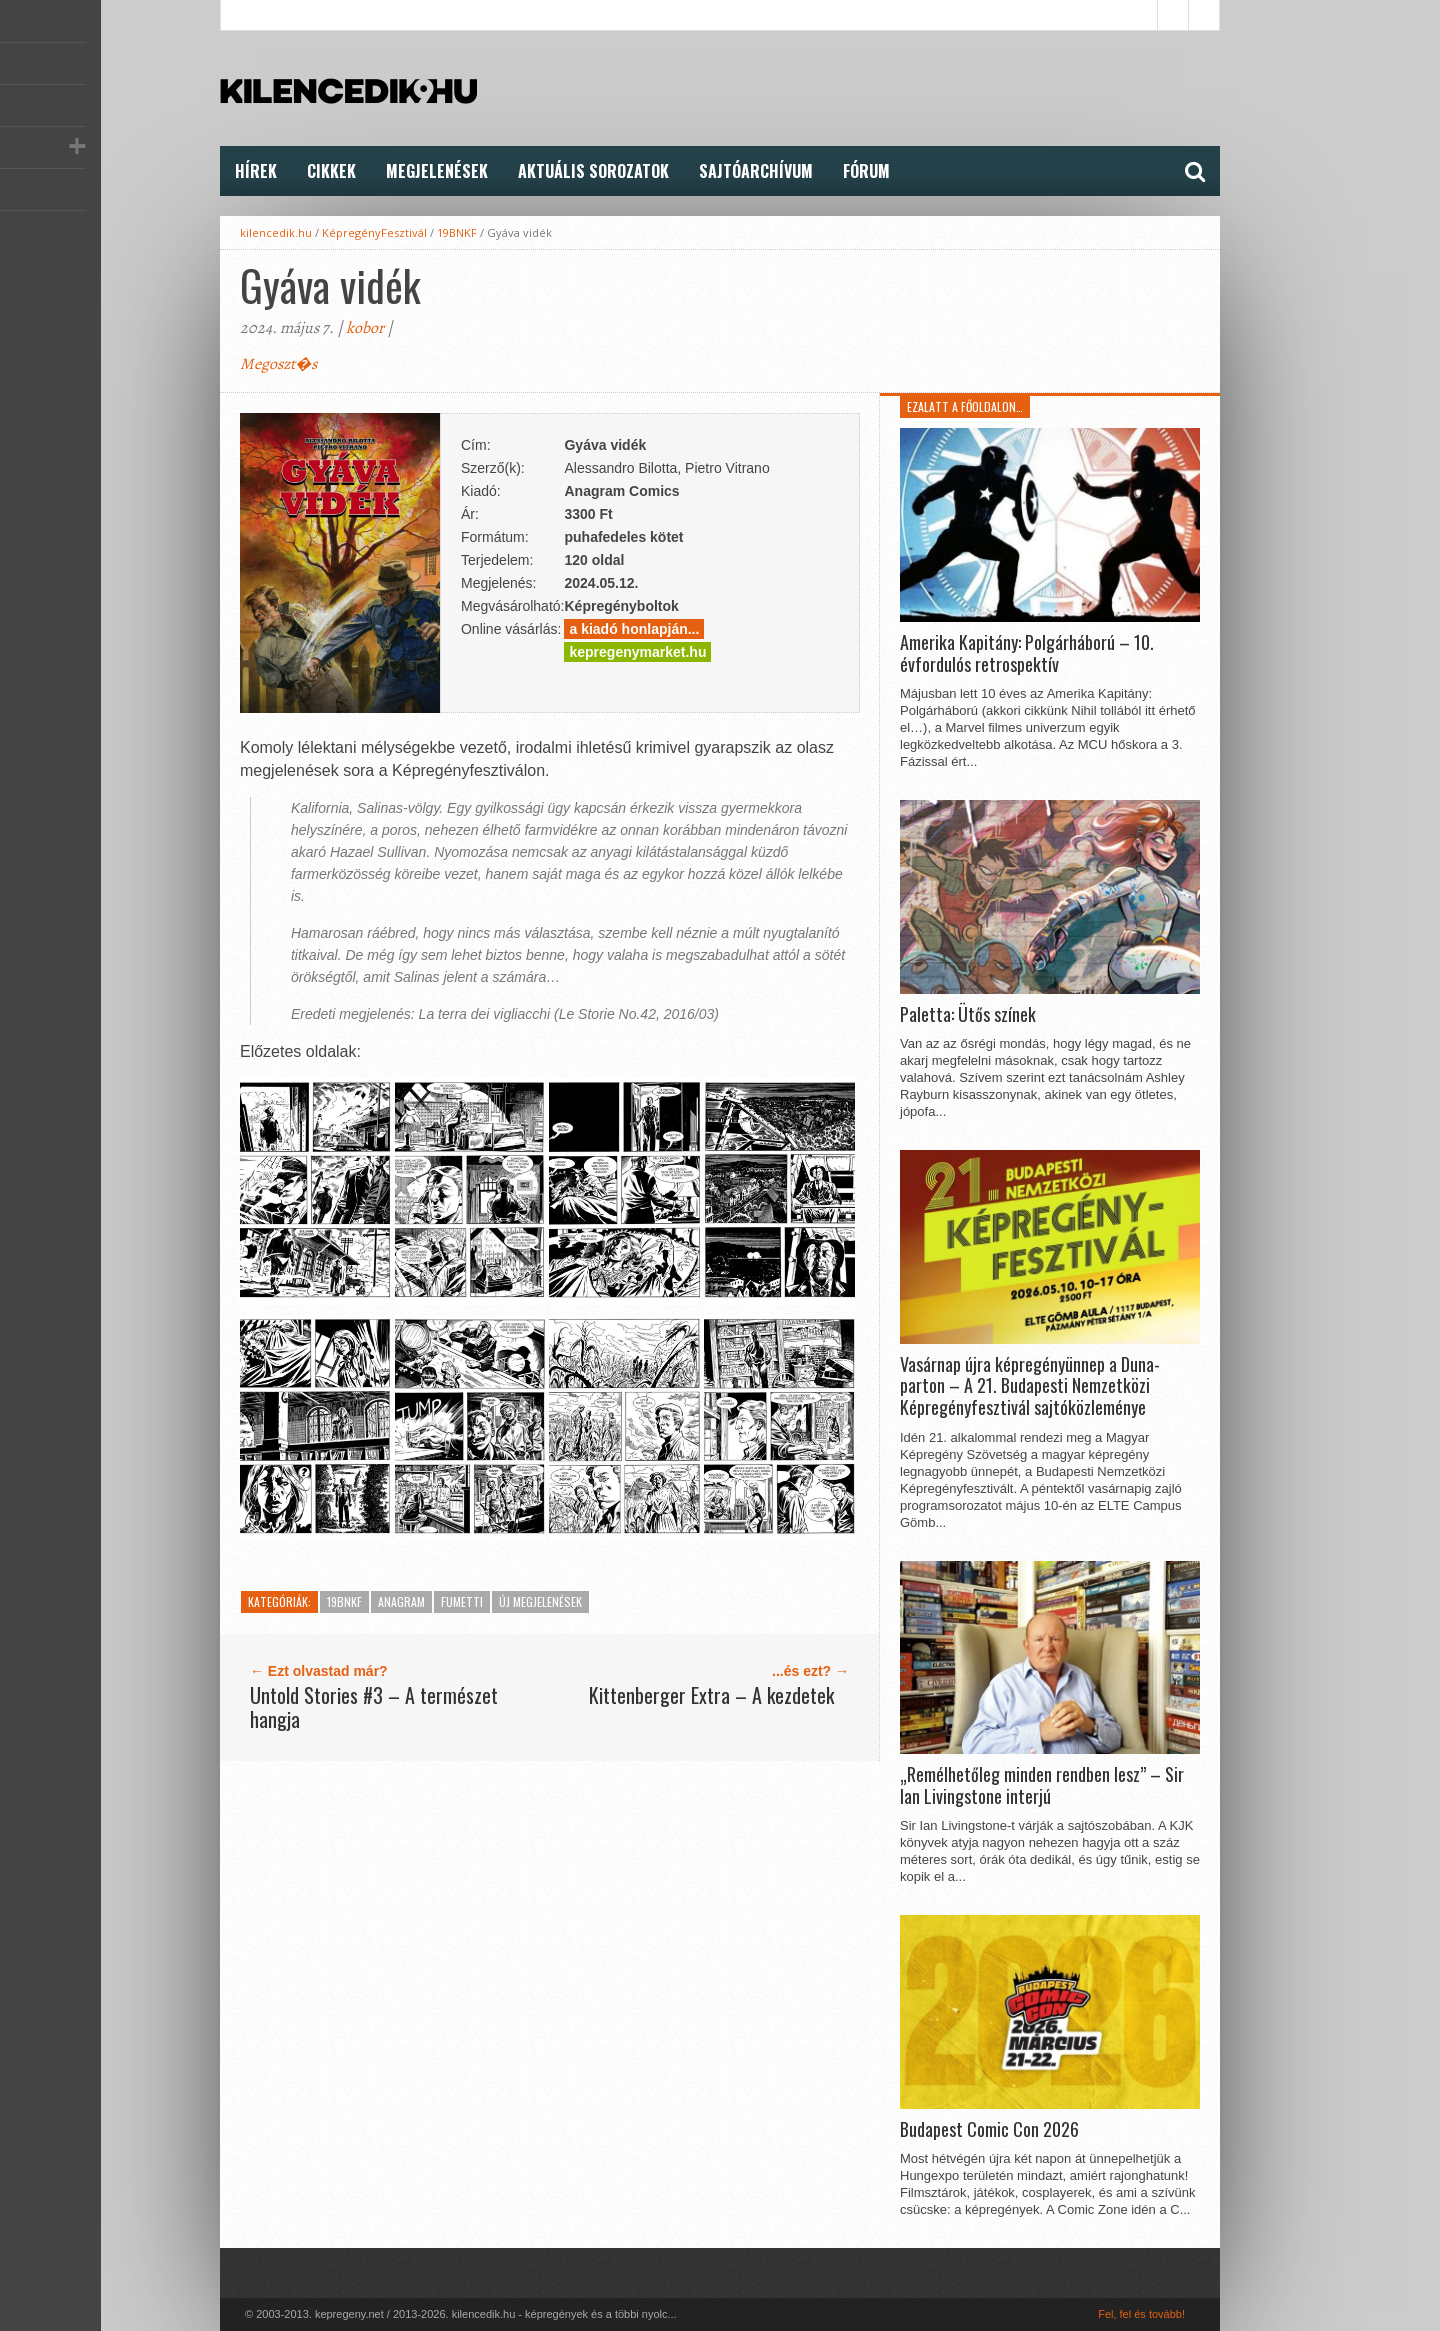 The height and width of the screenshot is (2331, 1440). What do you see at coordinates (276, 232) in the screenshot?
I see `kilencedik.hu` at bounding box center [276, 232].